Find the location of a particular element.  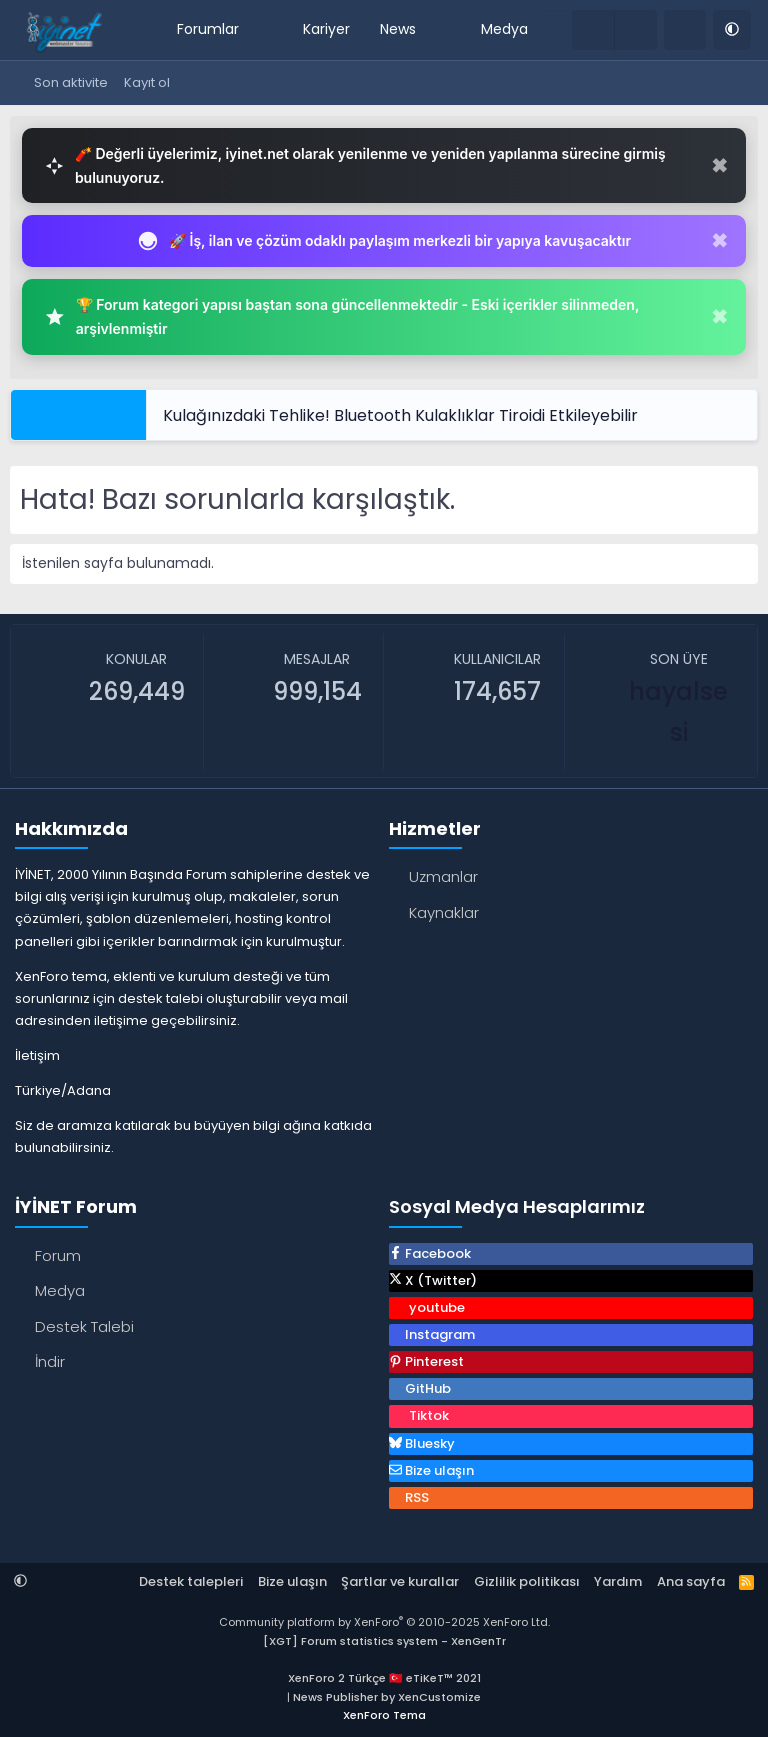

Kariyer is located at coordinates (326, 29).